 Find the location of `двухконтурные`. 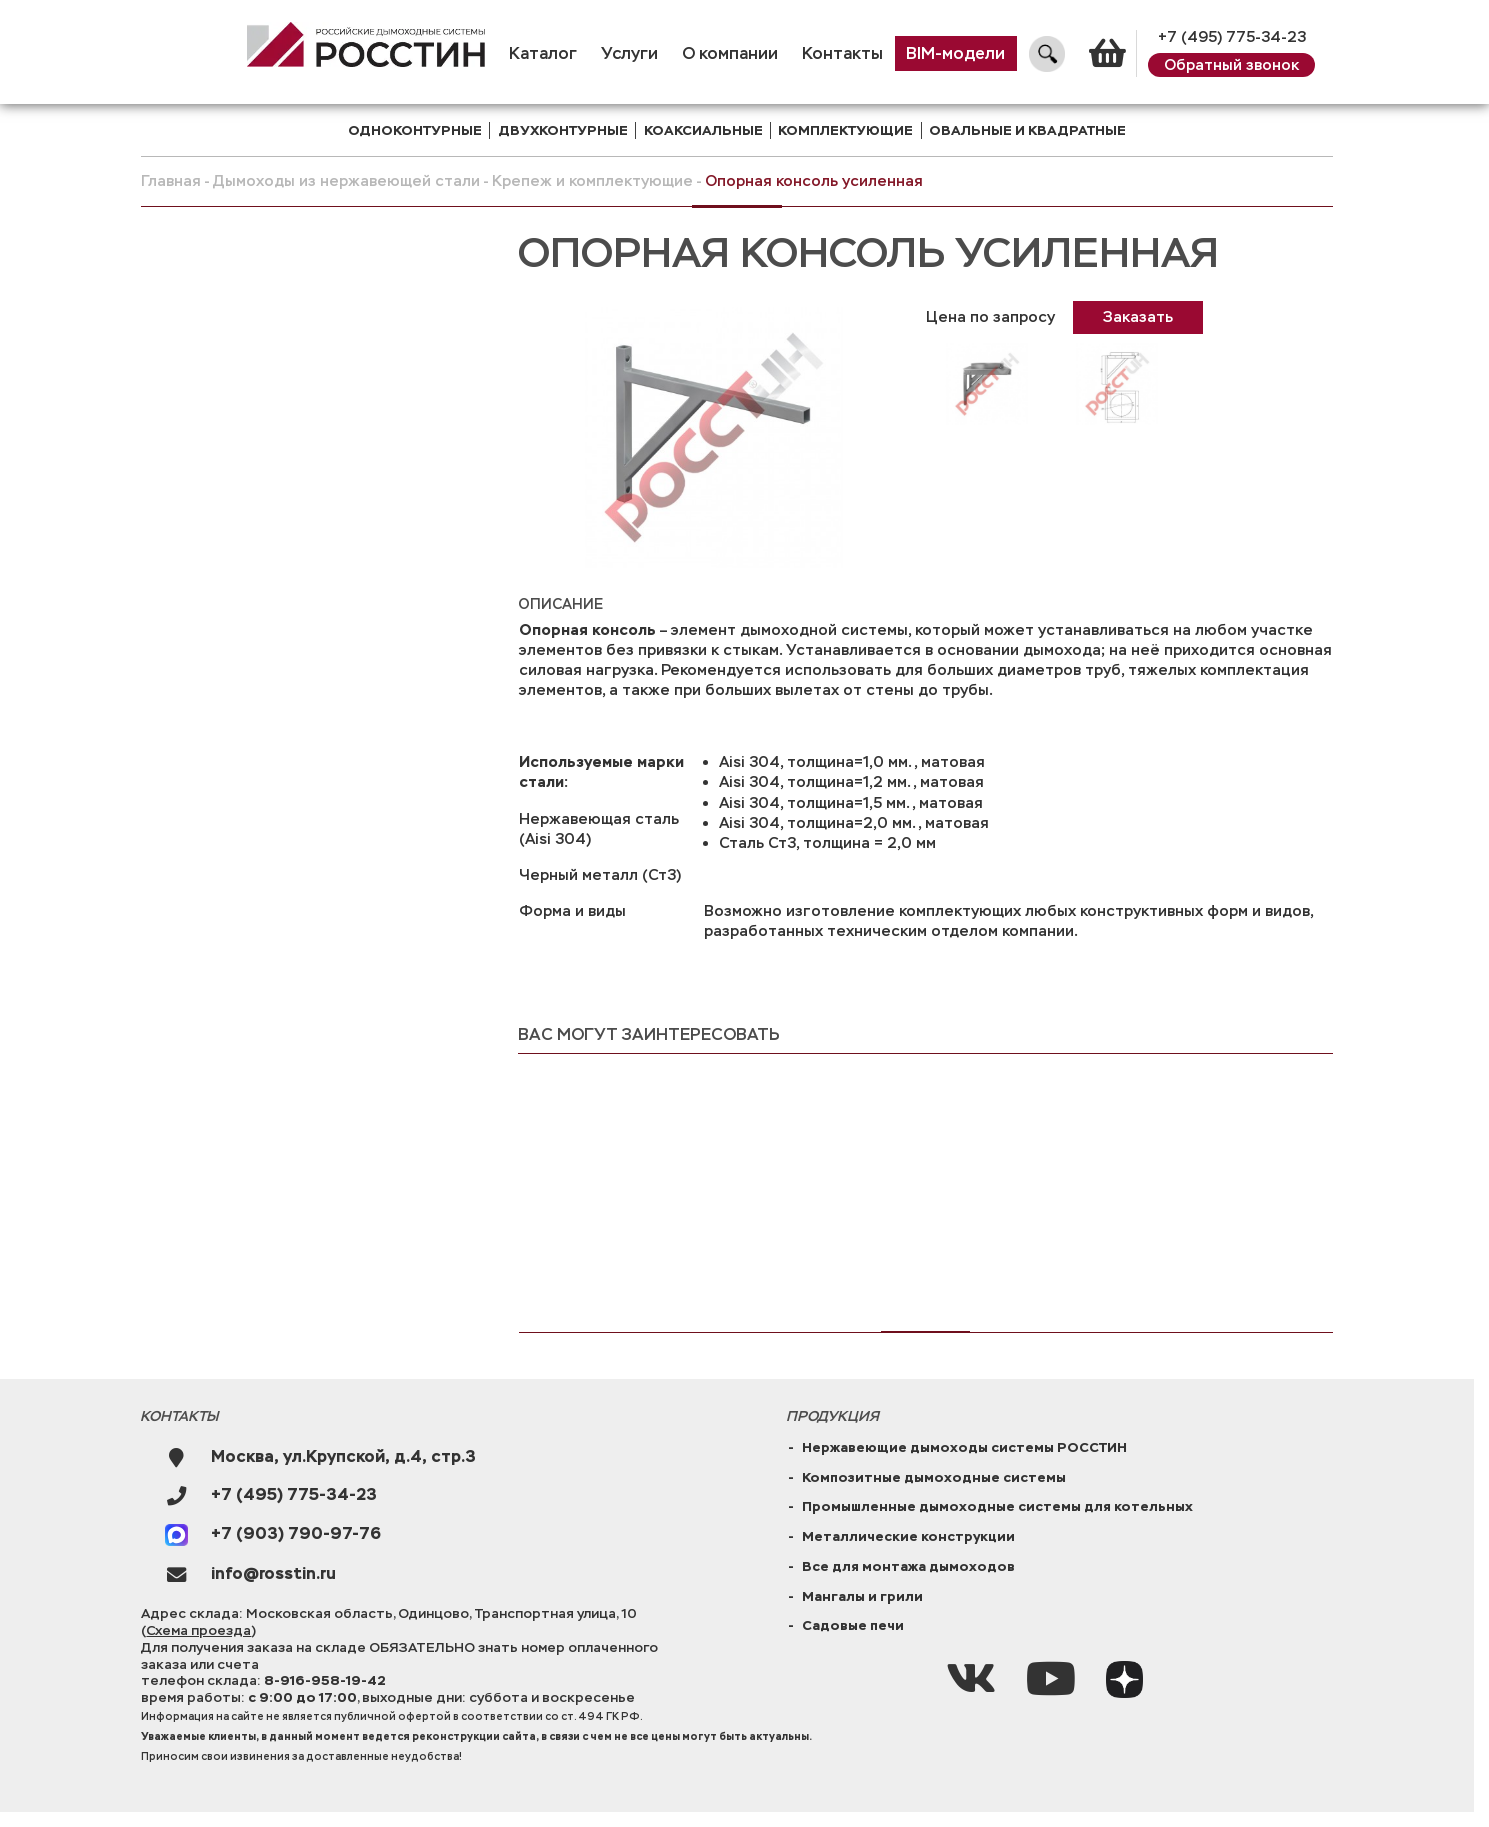

двухконтурные is located at coordinates (563, 130).